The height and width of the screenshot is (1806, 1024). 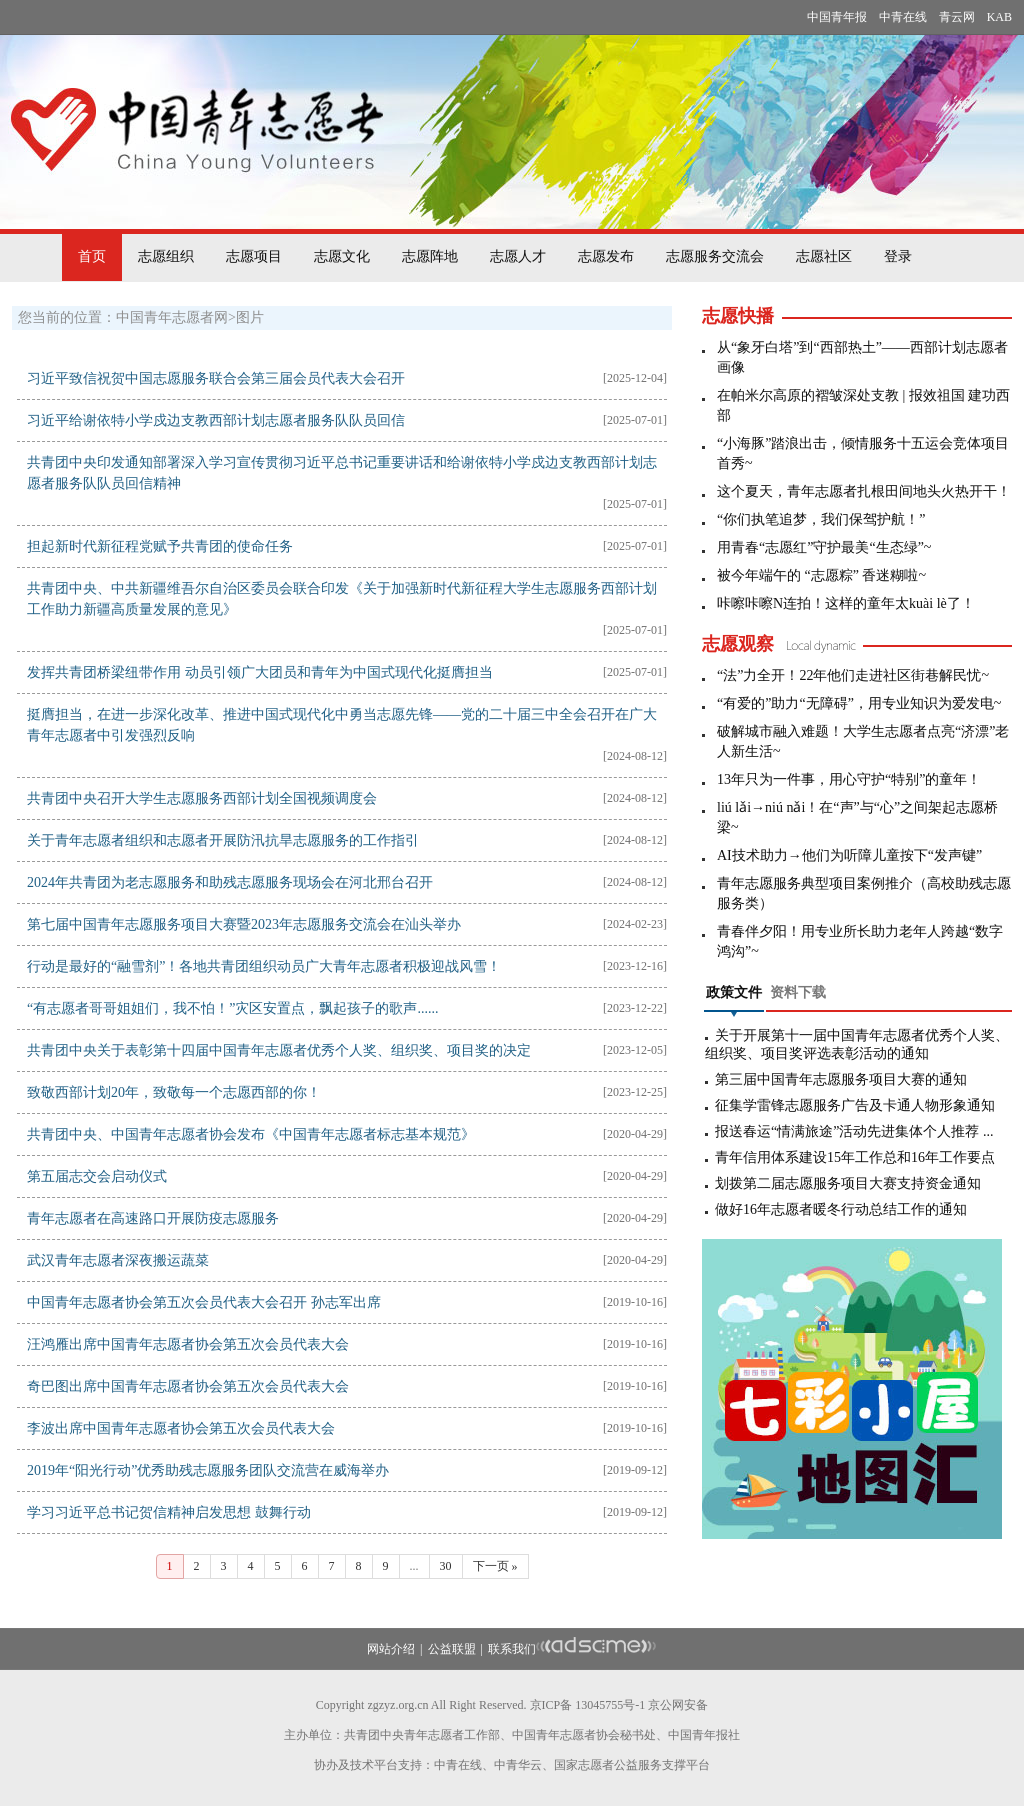 I want to click on 咔嚓咔嚓N连拍！这样的童年太kuài lè了！, so click(x=846, y=603).